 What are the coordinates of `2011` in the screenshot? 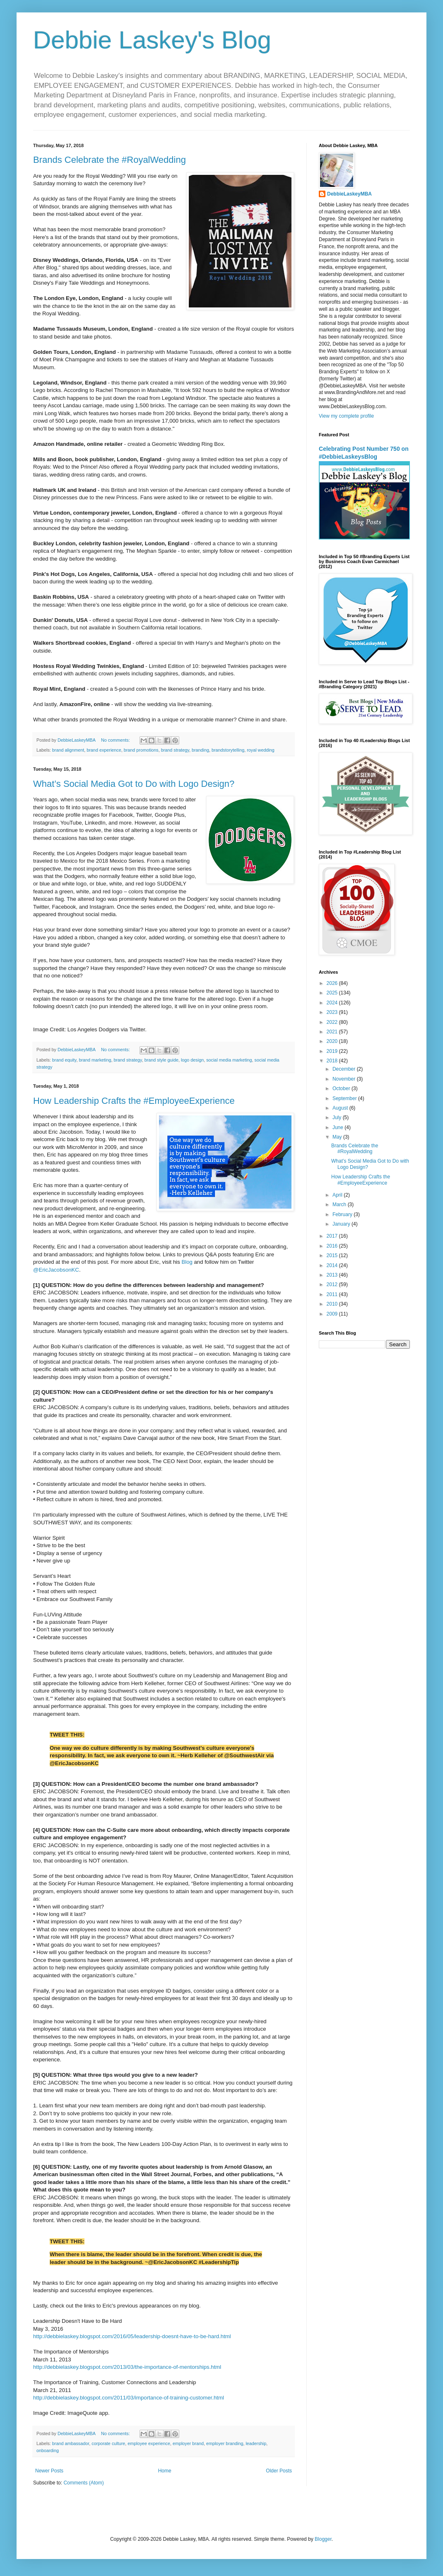 It's located at (333, 1294).